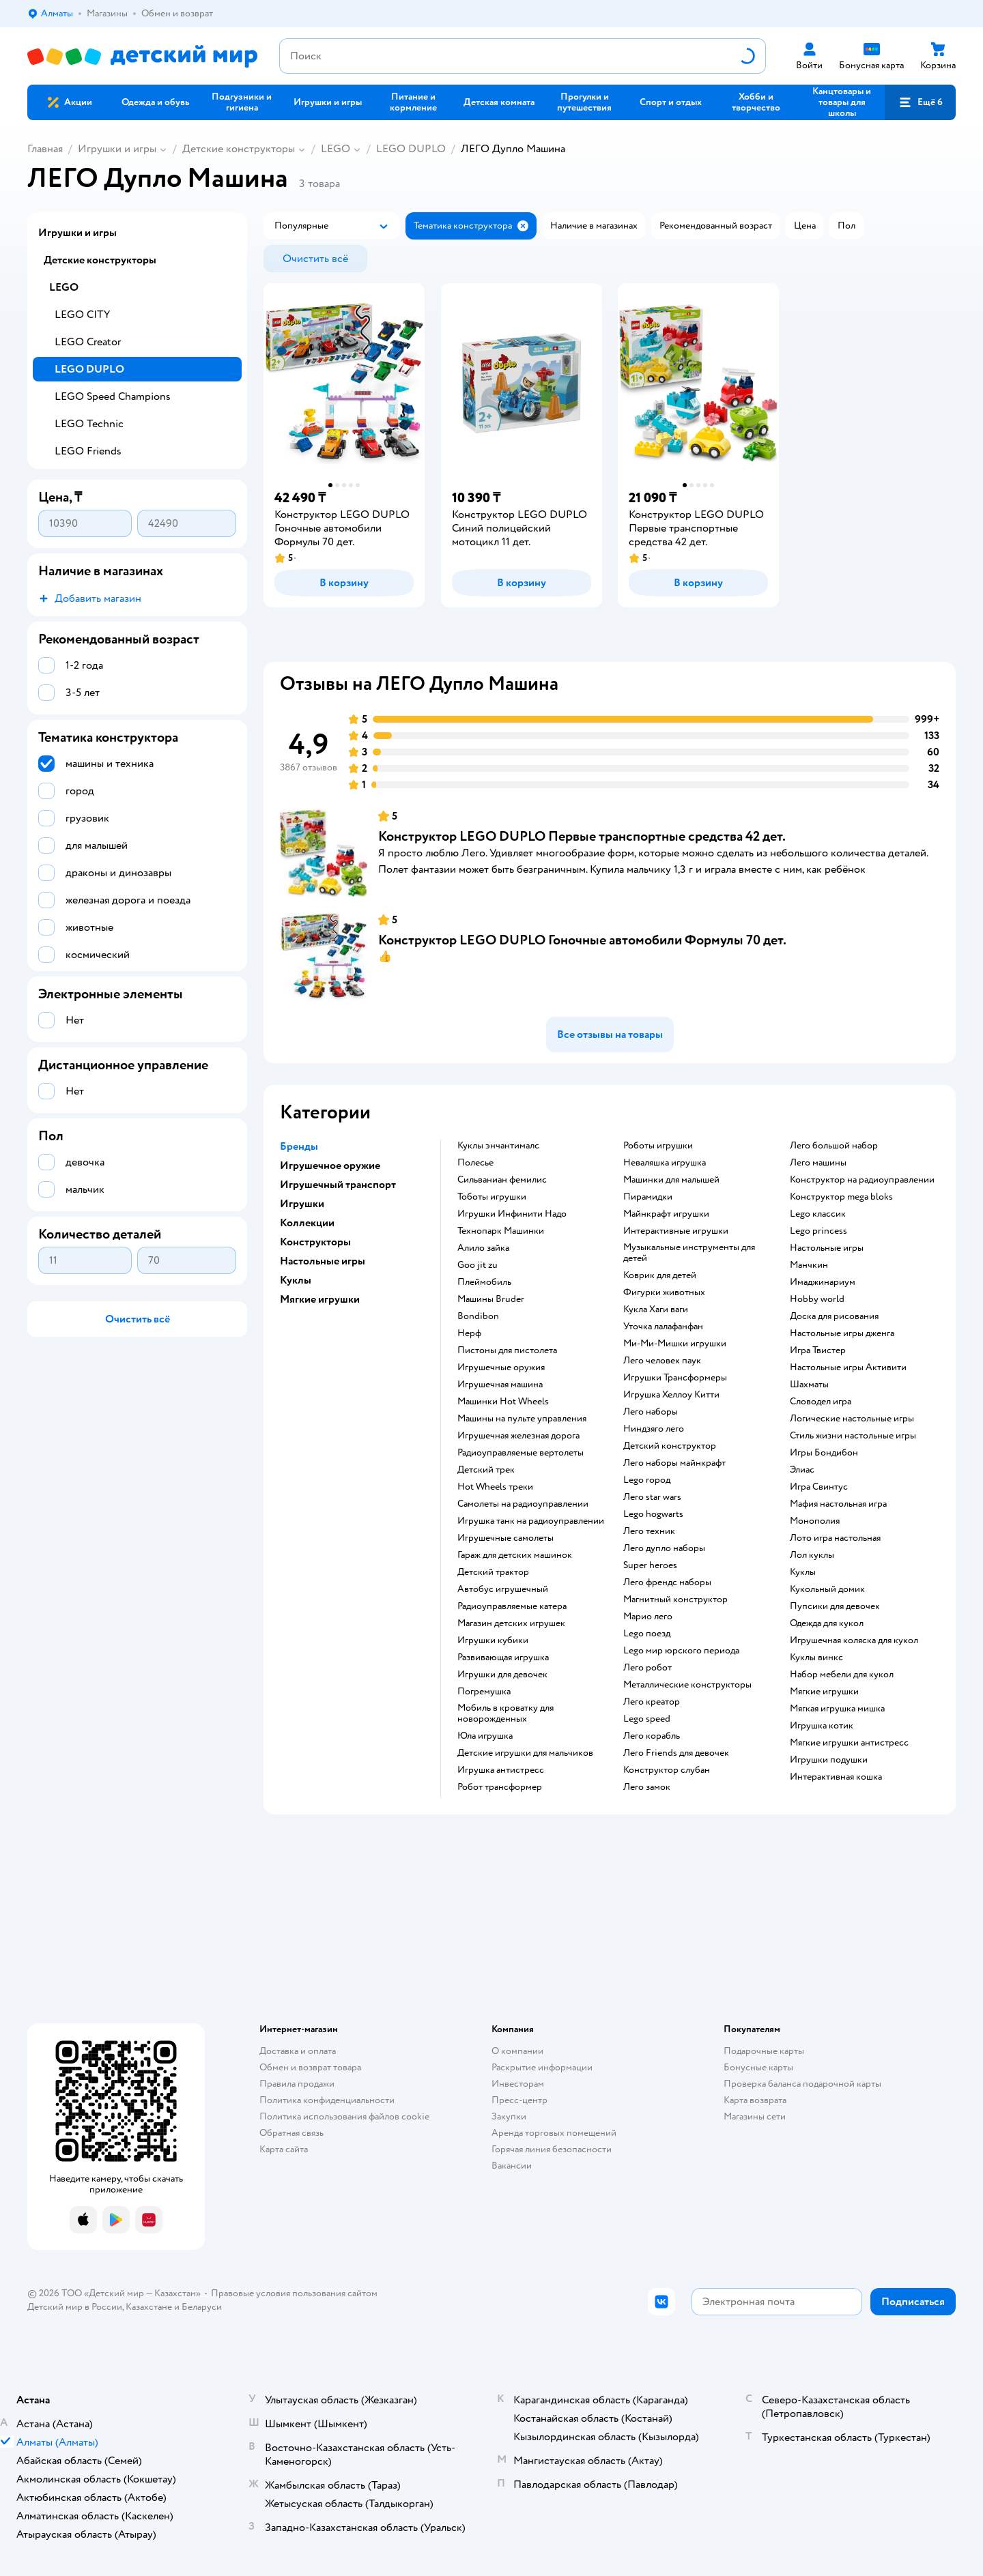  I want to click on Лего техник, so click(649, 1531).